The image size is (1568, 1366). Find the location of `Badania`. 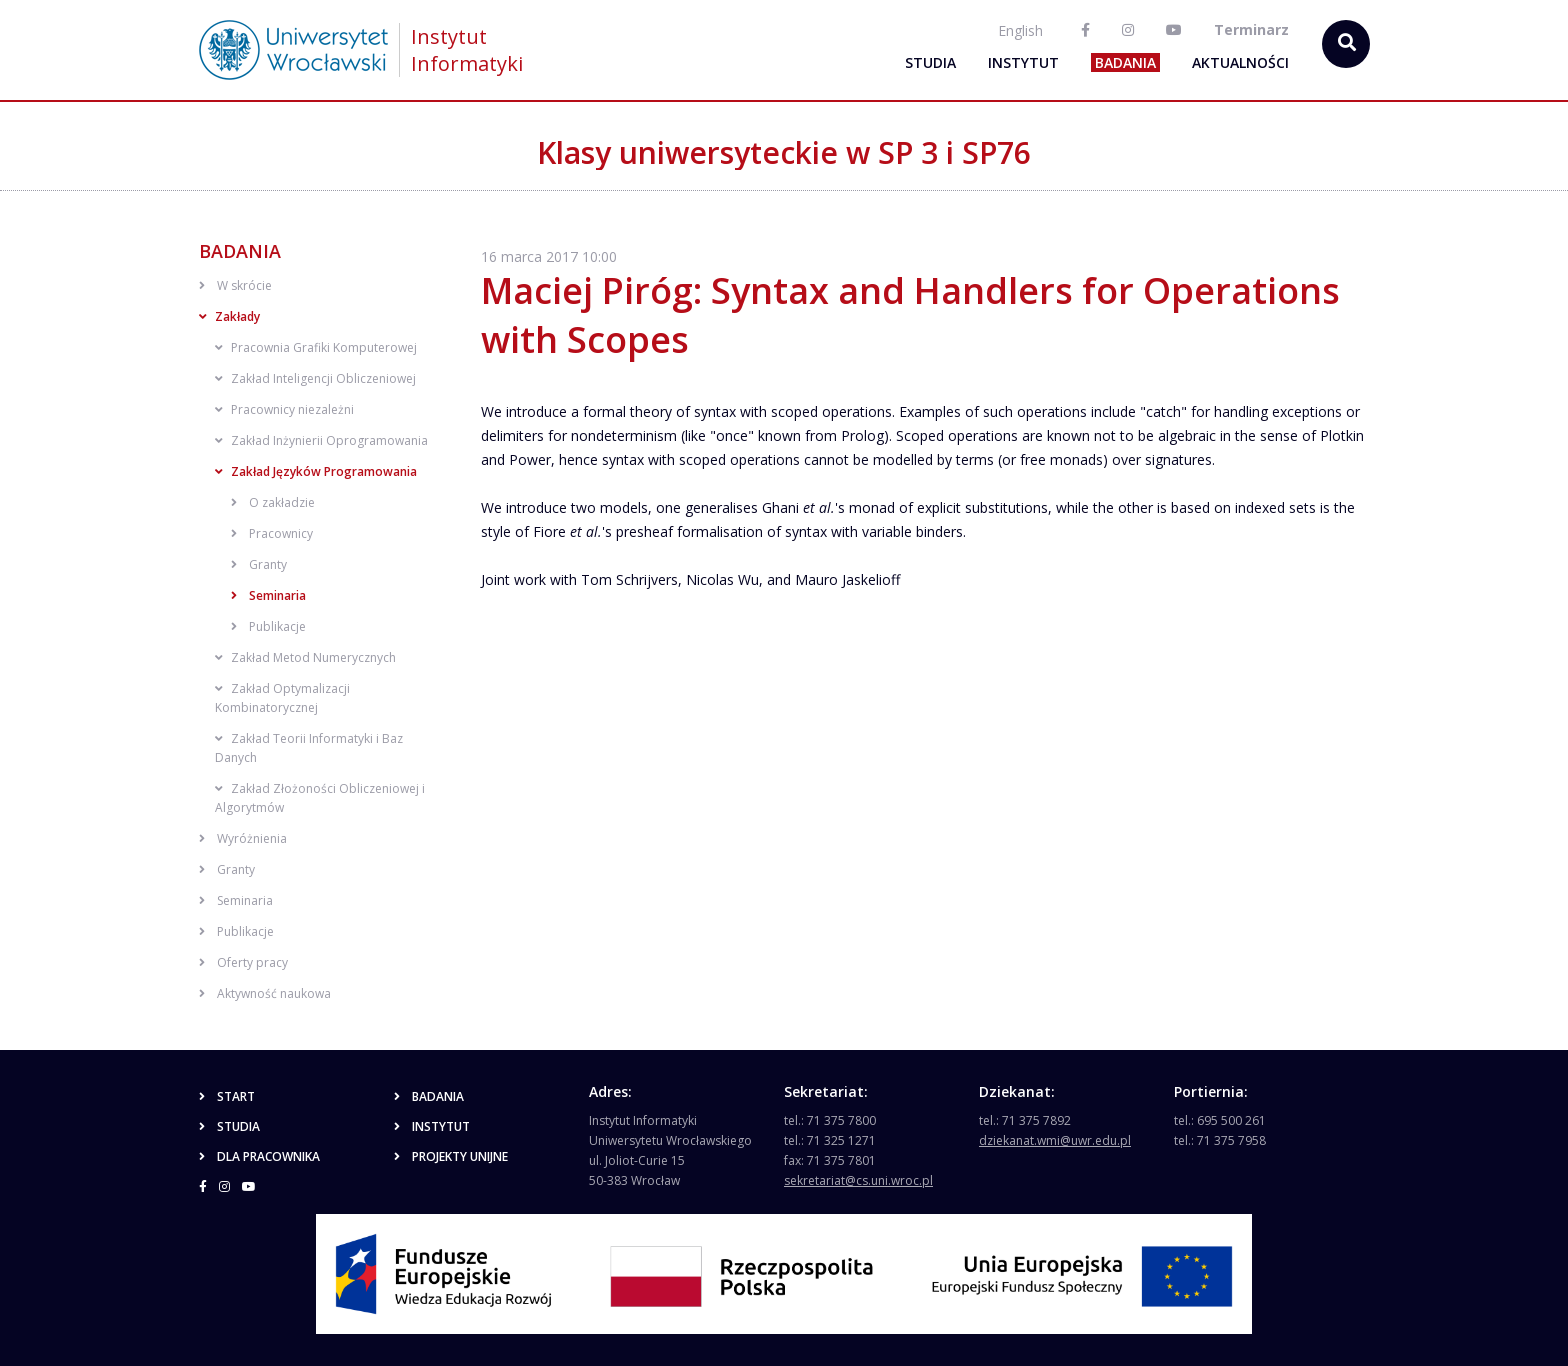

Badania is located at coordinates (1125, 62).